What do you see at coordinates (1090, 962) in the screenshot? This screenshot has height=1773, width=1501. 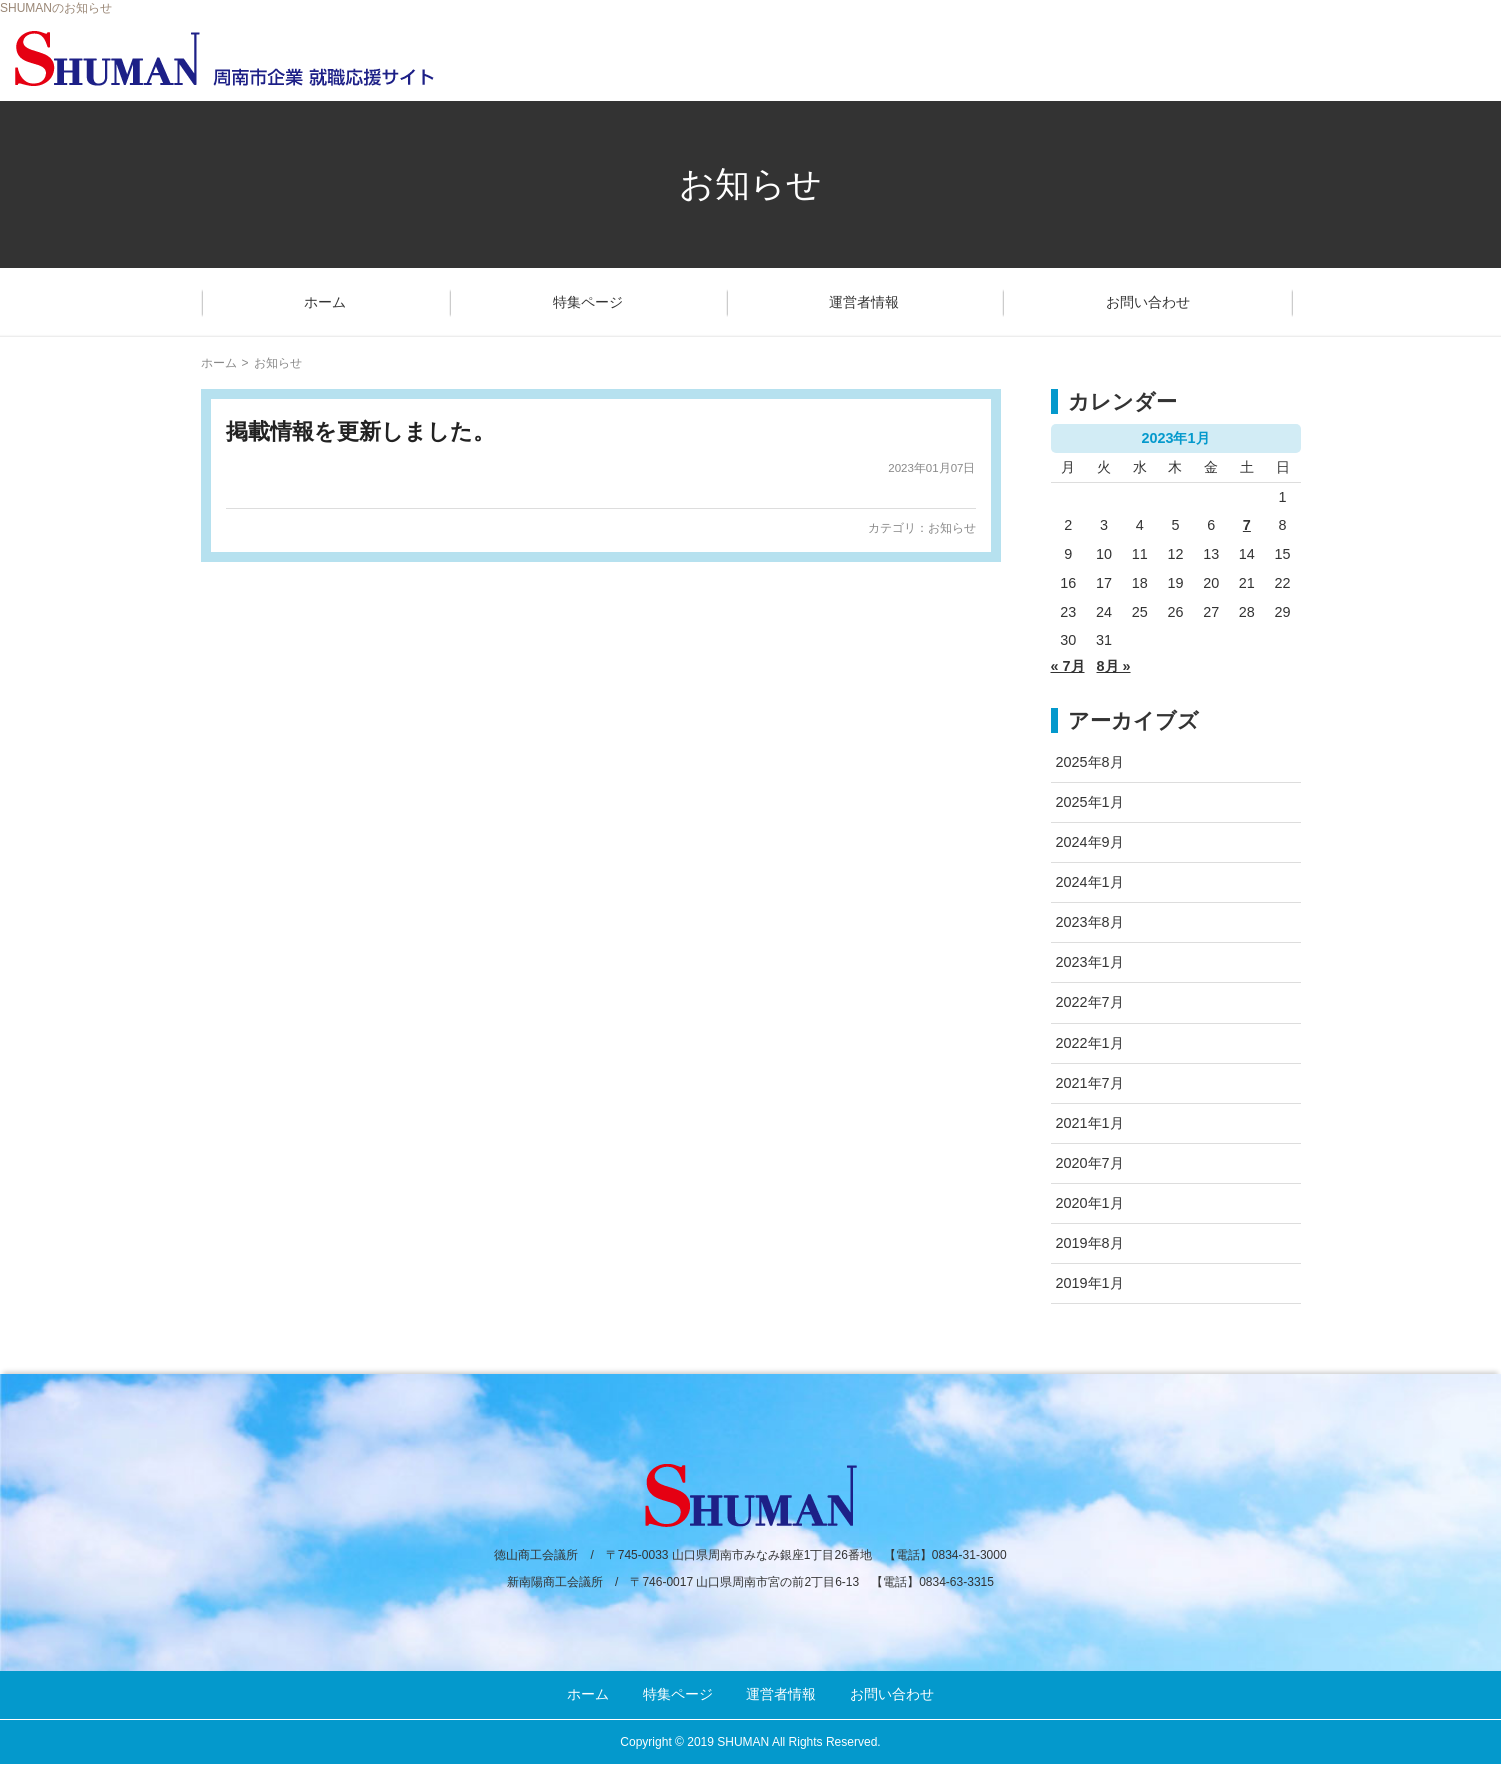 I see `2023年1月` at bounding box center [1090, 962].